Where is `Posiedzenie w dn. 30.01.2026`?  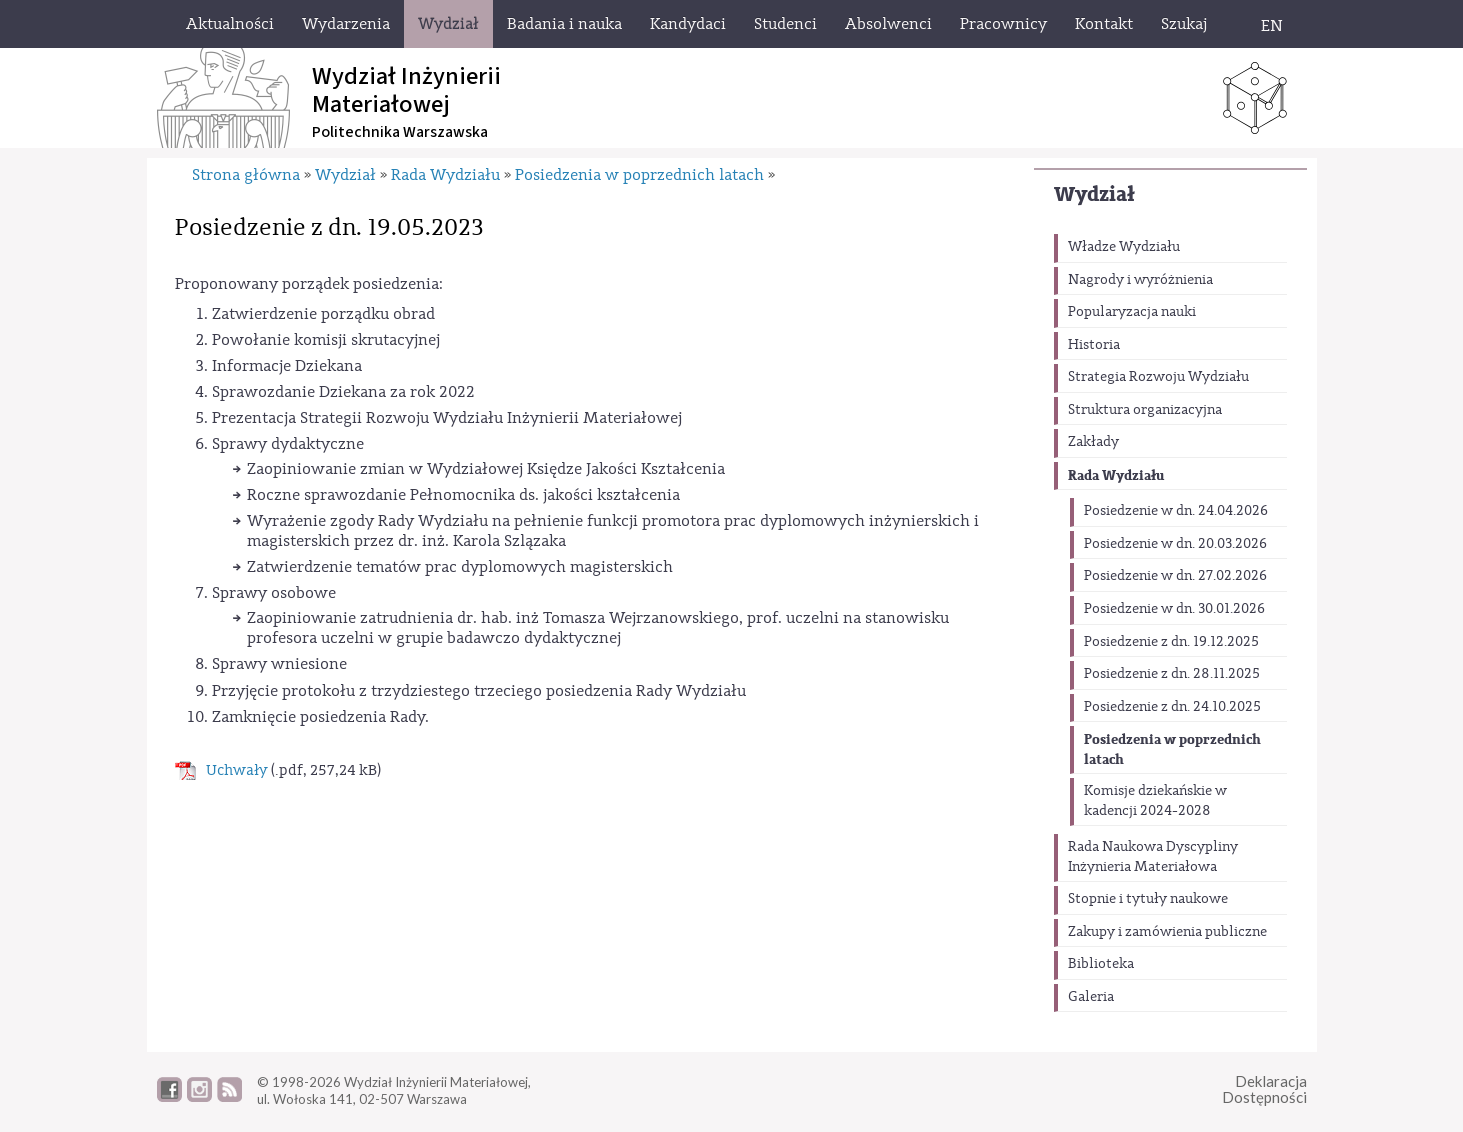 Posiedzenie w dn. 30.01.2026 is located at coordinates (1174, 609).